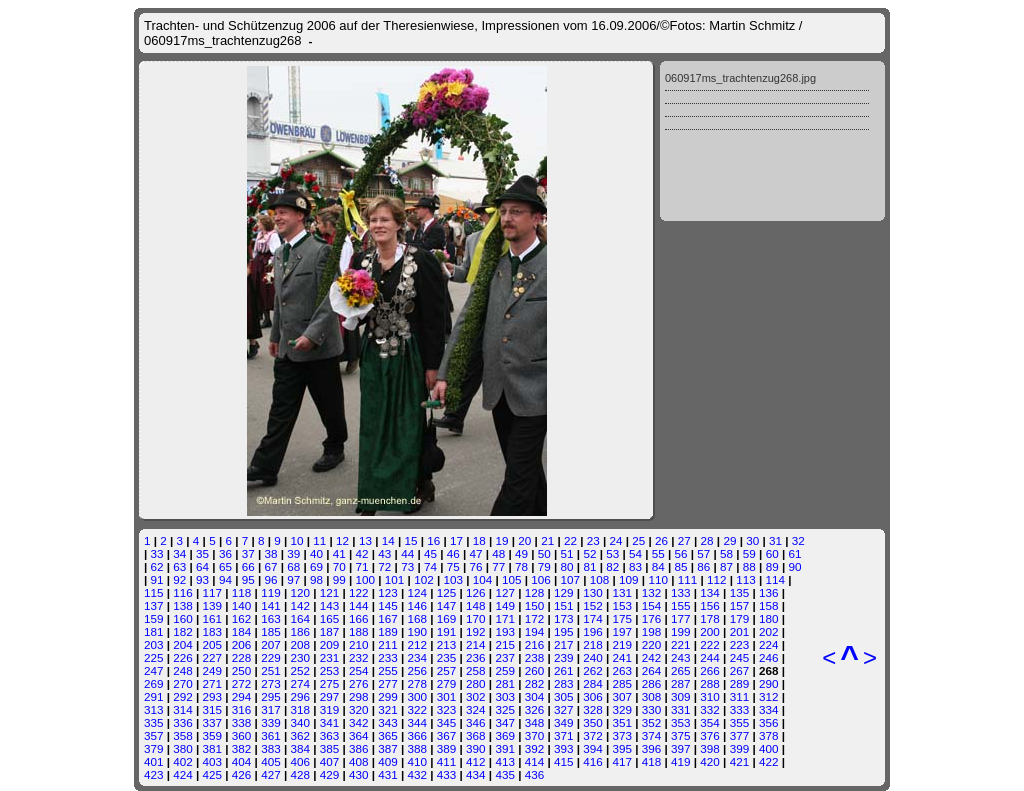 Image resolution: width=1024 pixels, height=791 pixels. I want to click on 61, so click(794, 553).